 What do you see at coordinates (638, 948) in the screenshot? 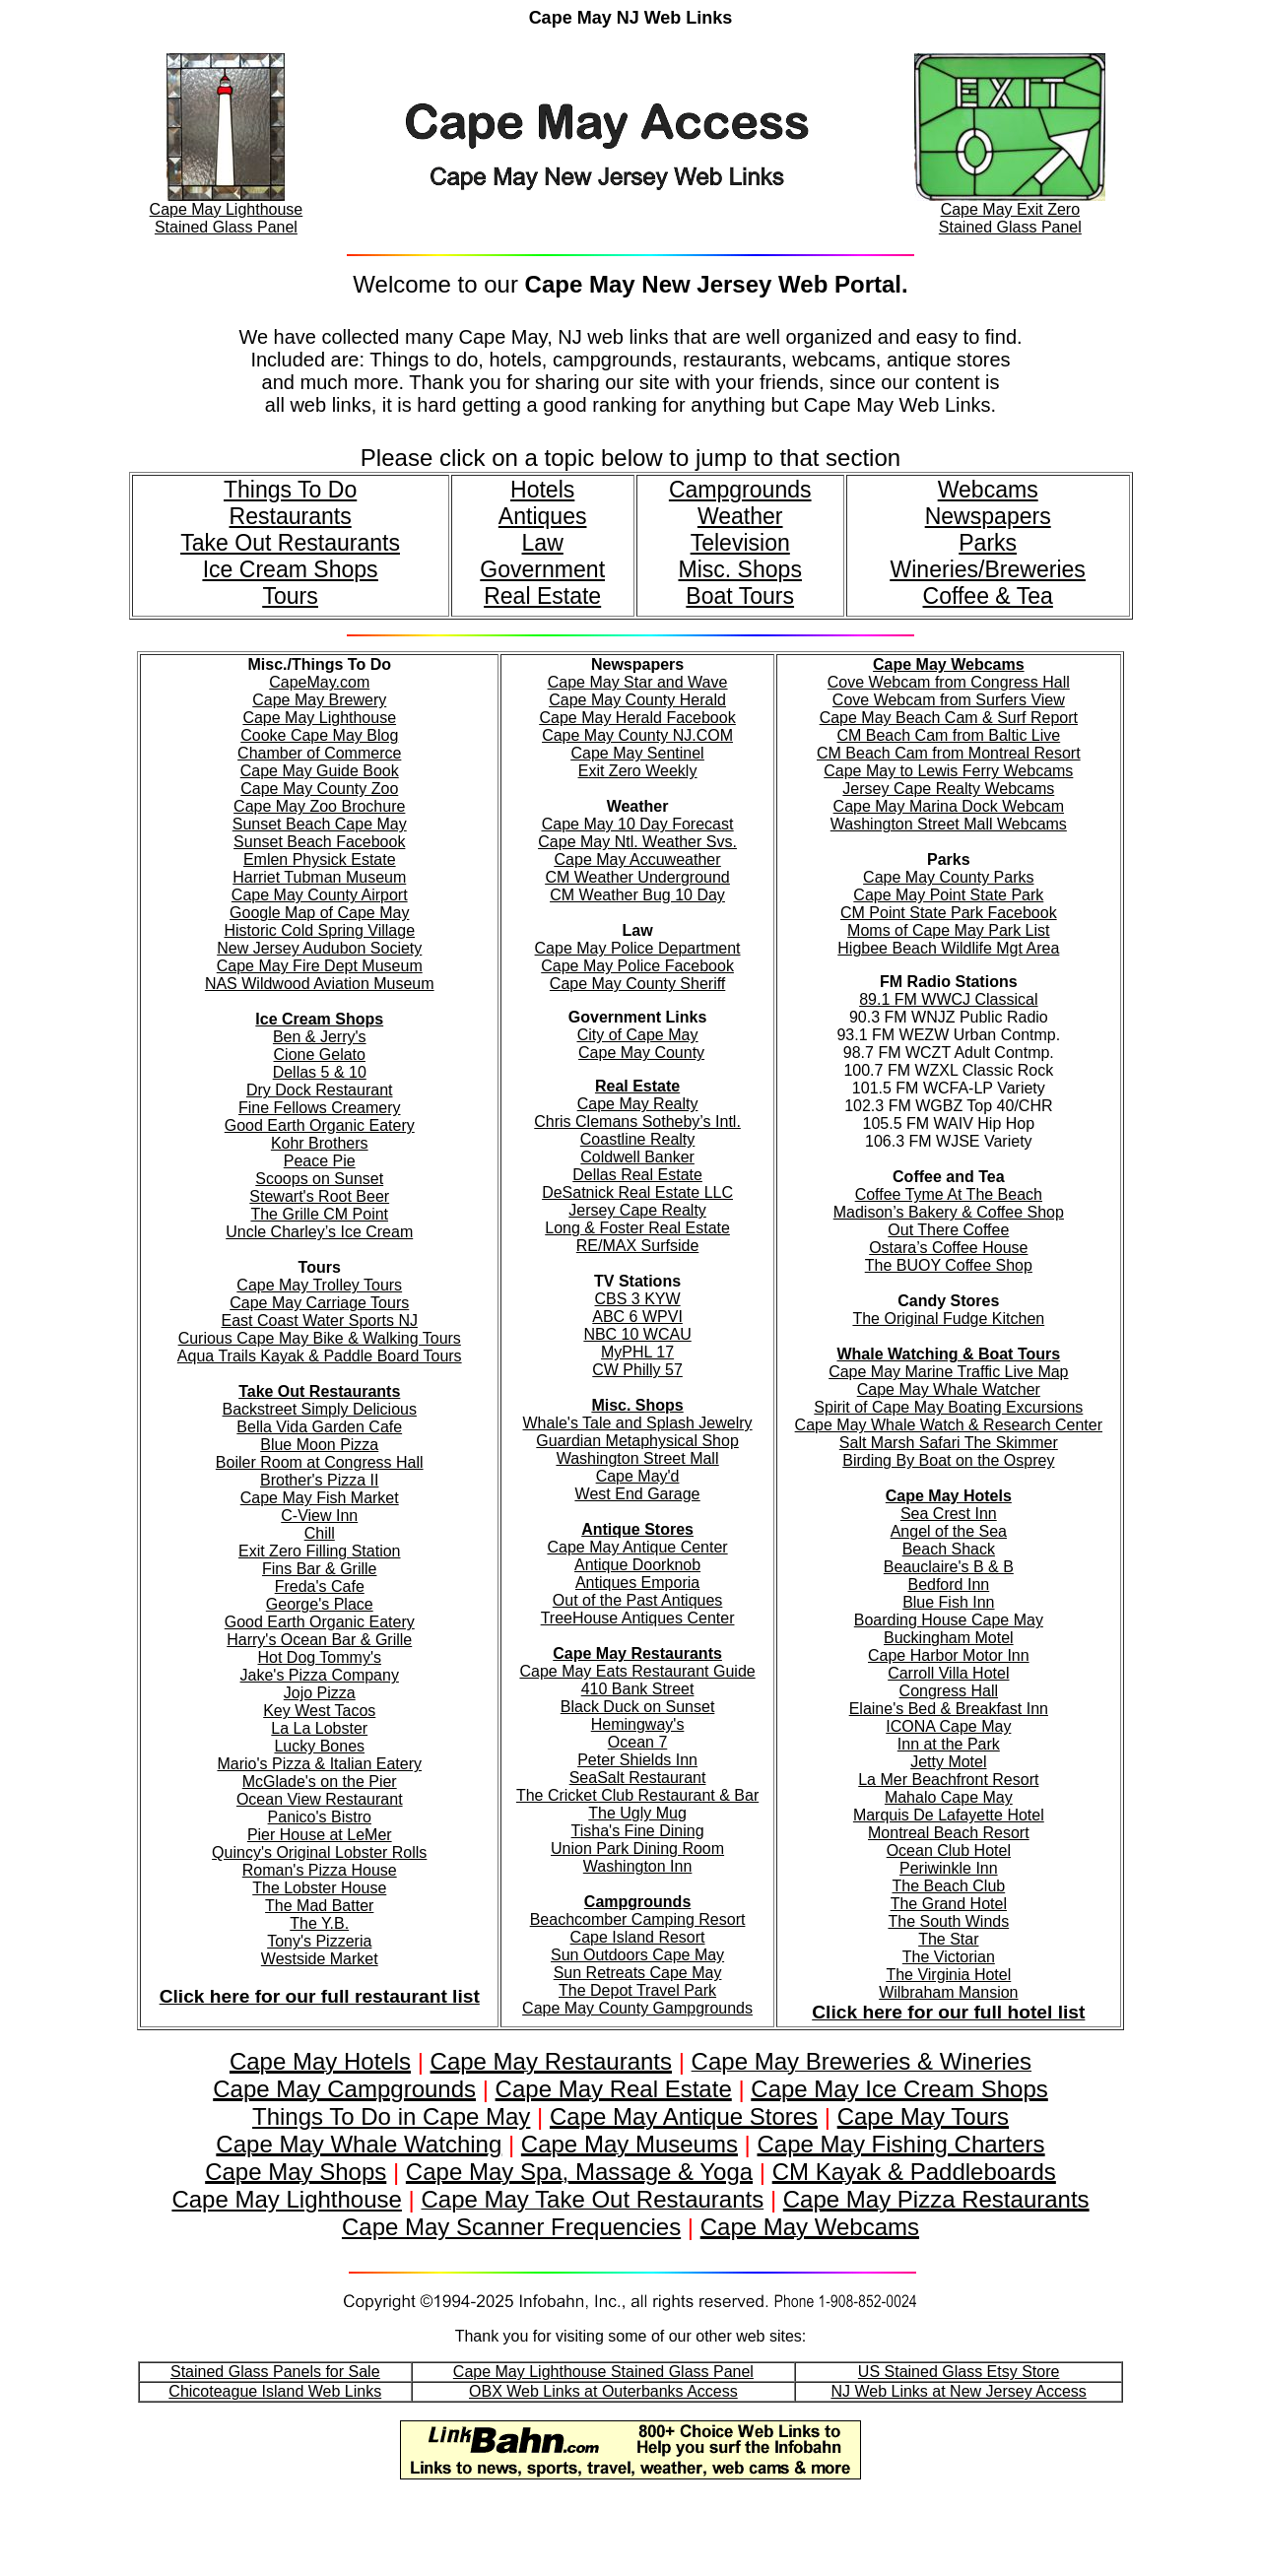
I see `Cape May Police Department` at bounding box center [638, 948].